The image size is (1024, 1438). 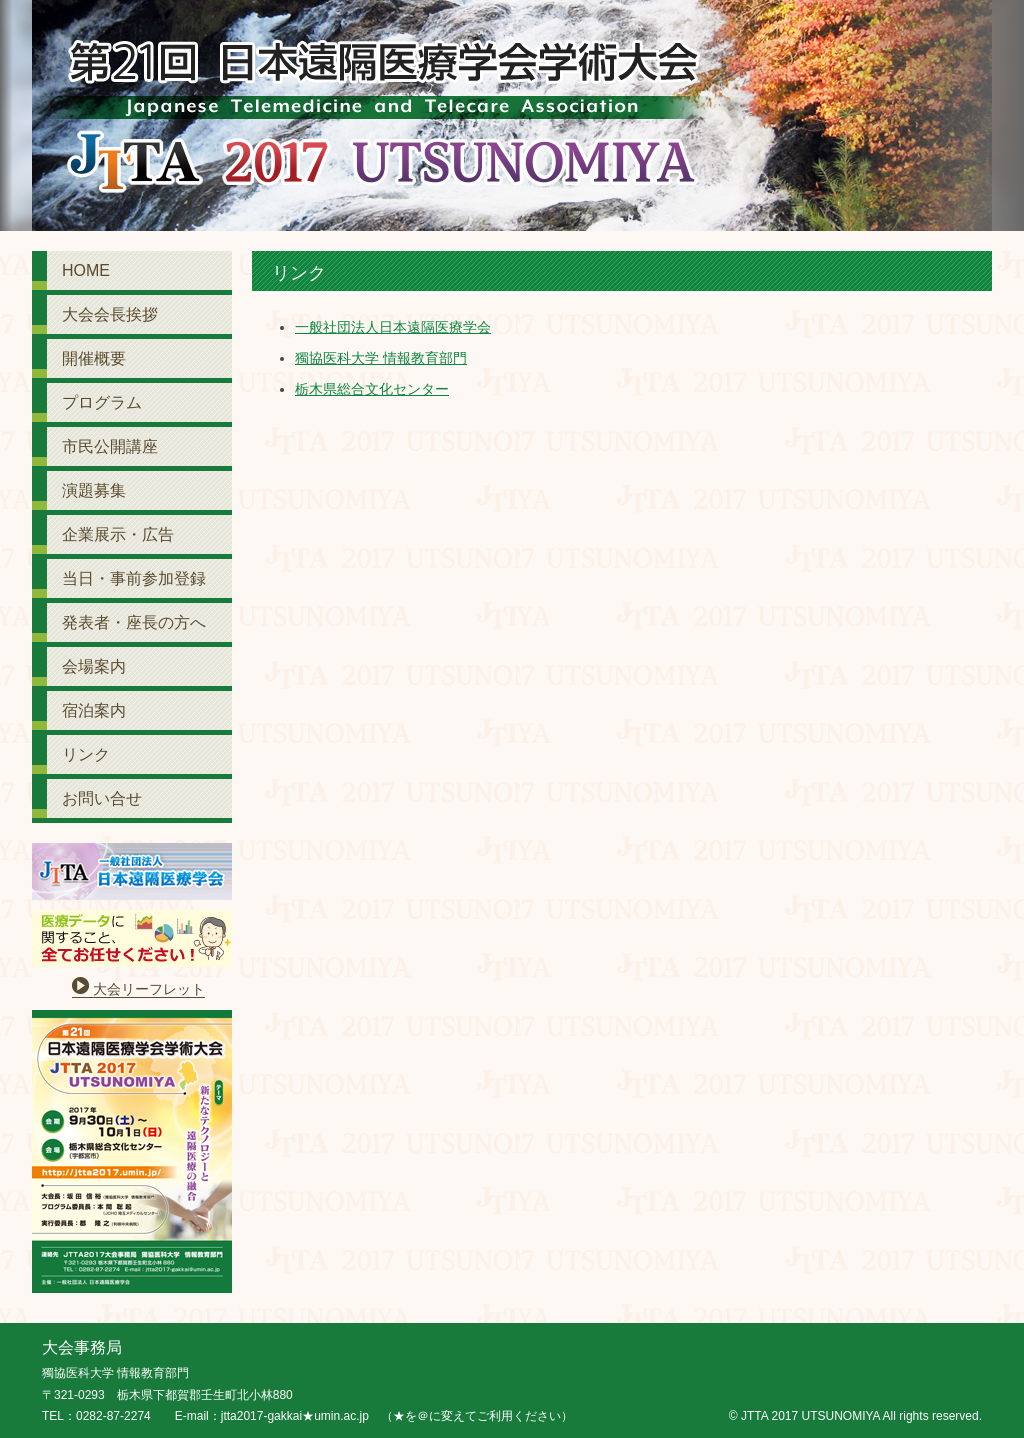 What do you see at coordinates (134, 578) in the screenshot?
I see `当日・事前参加登録` at bounding box center [134, 578].